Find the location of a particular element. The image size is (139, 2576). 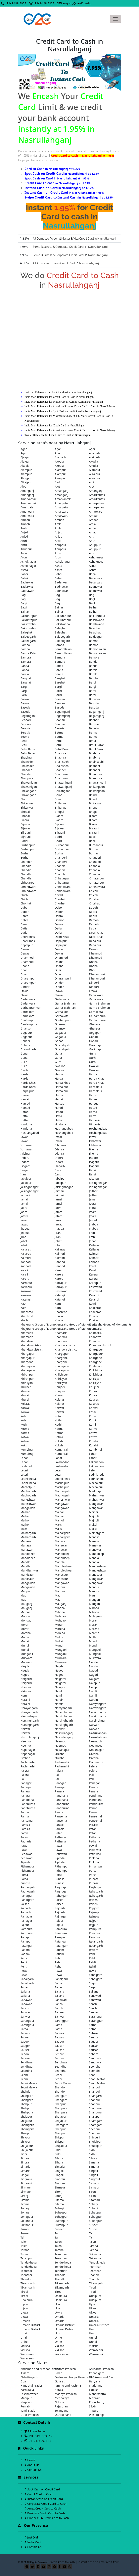

Spot Cash on Credit Card is located at coordinates (43, 2489).